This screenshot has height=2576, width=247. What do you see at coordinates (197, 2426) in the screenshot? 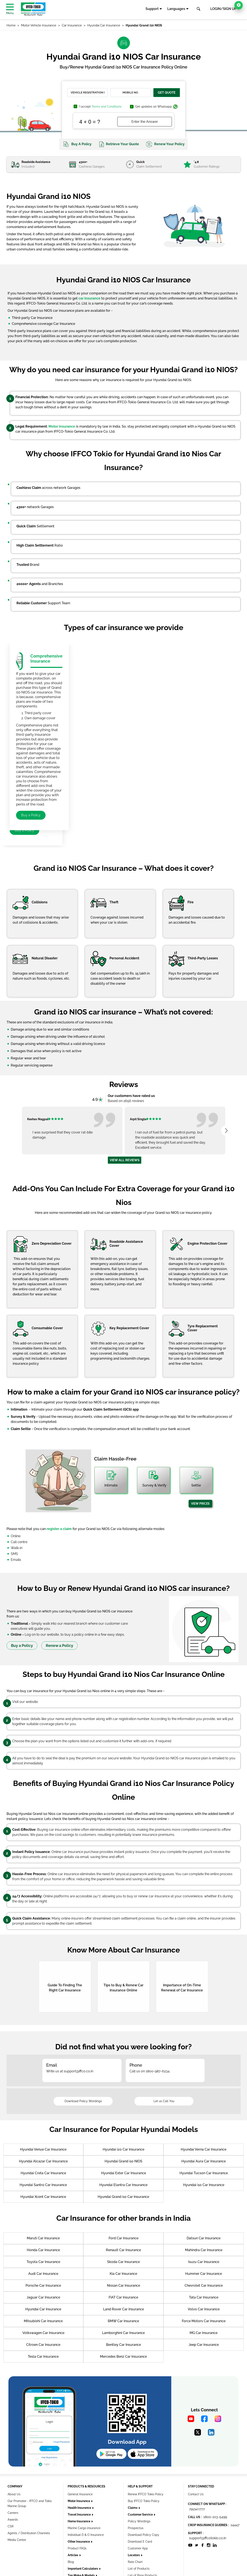
I see `7993407777` at bounding box center [197, 2426].